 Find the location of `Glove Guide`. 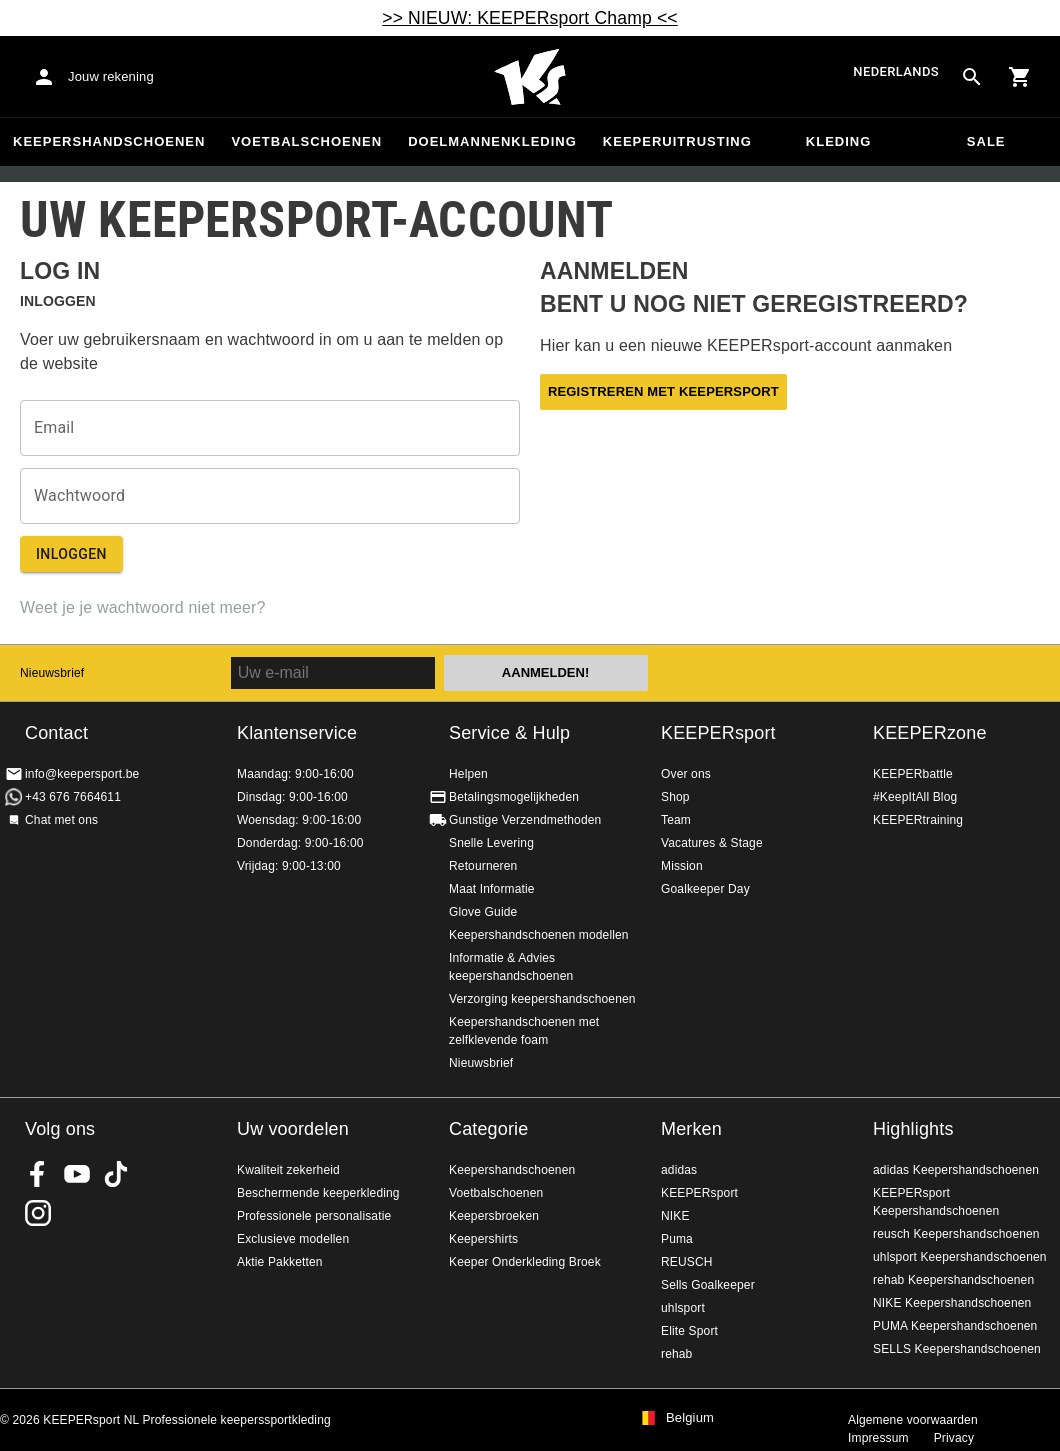

Glove Guide is located at coordinates (483, 912).